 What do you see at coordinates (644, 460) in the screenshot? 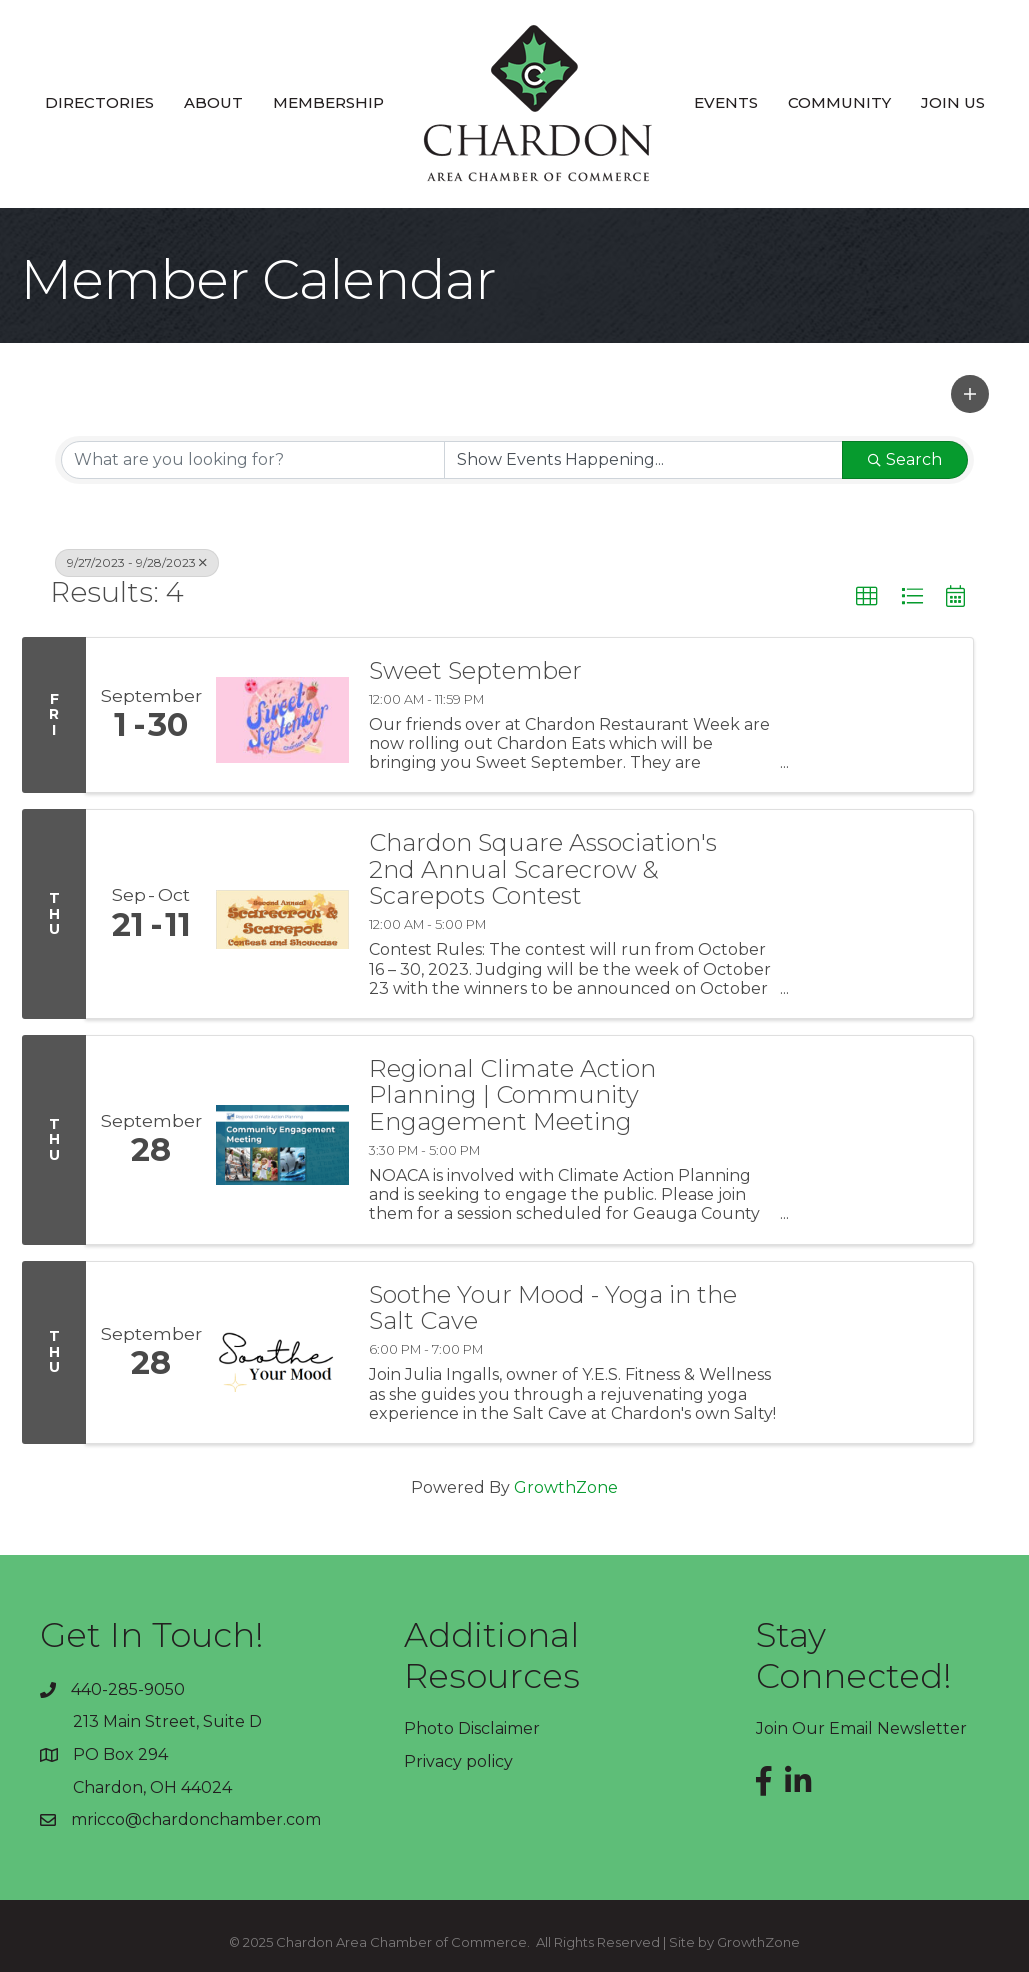
I see `[Search by Happening]` at bounding box center [644, 460].